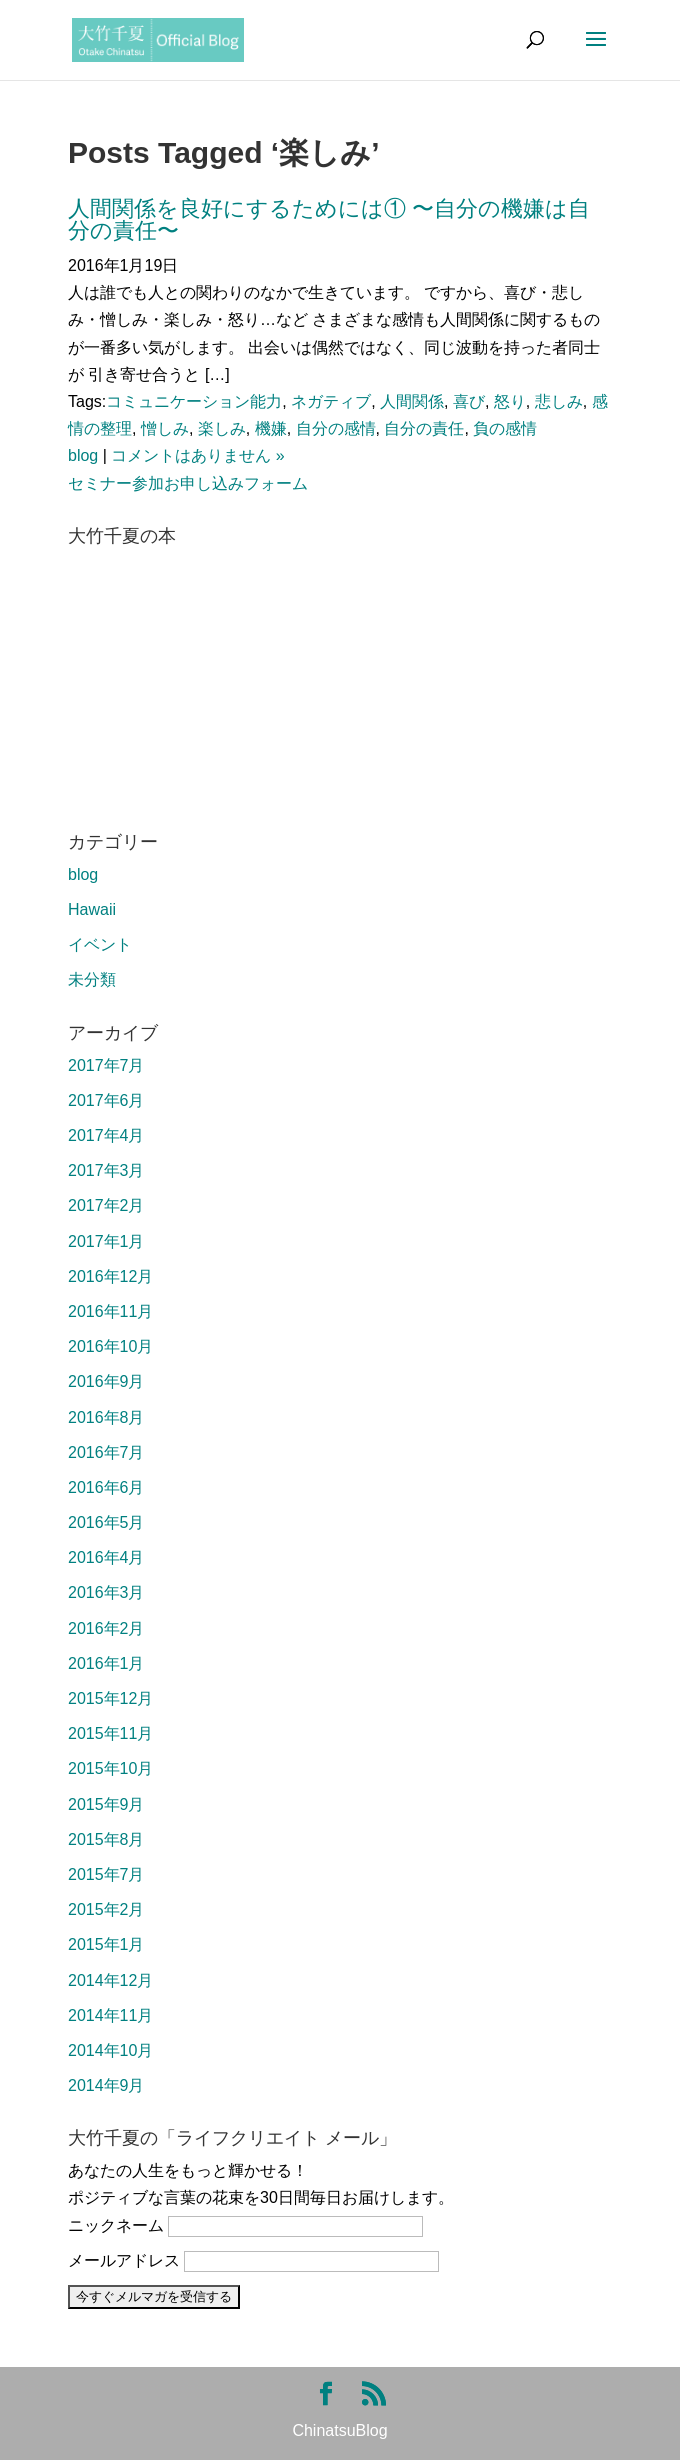 Image resolution: width=680 pixels, height=2460 pixels. I want to click on 2014年9月, so click(106, 2085).